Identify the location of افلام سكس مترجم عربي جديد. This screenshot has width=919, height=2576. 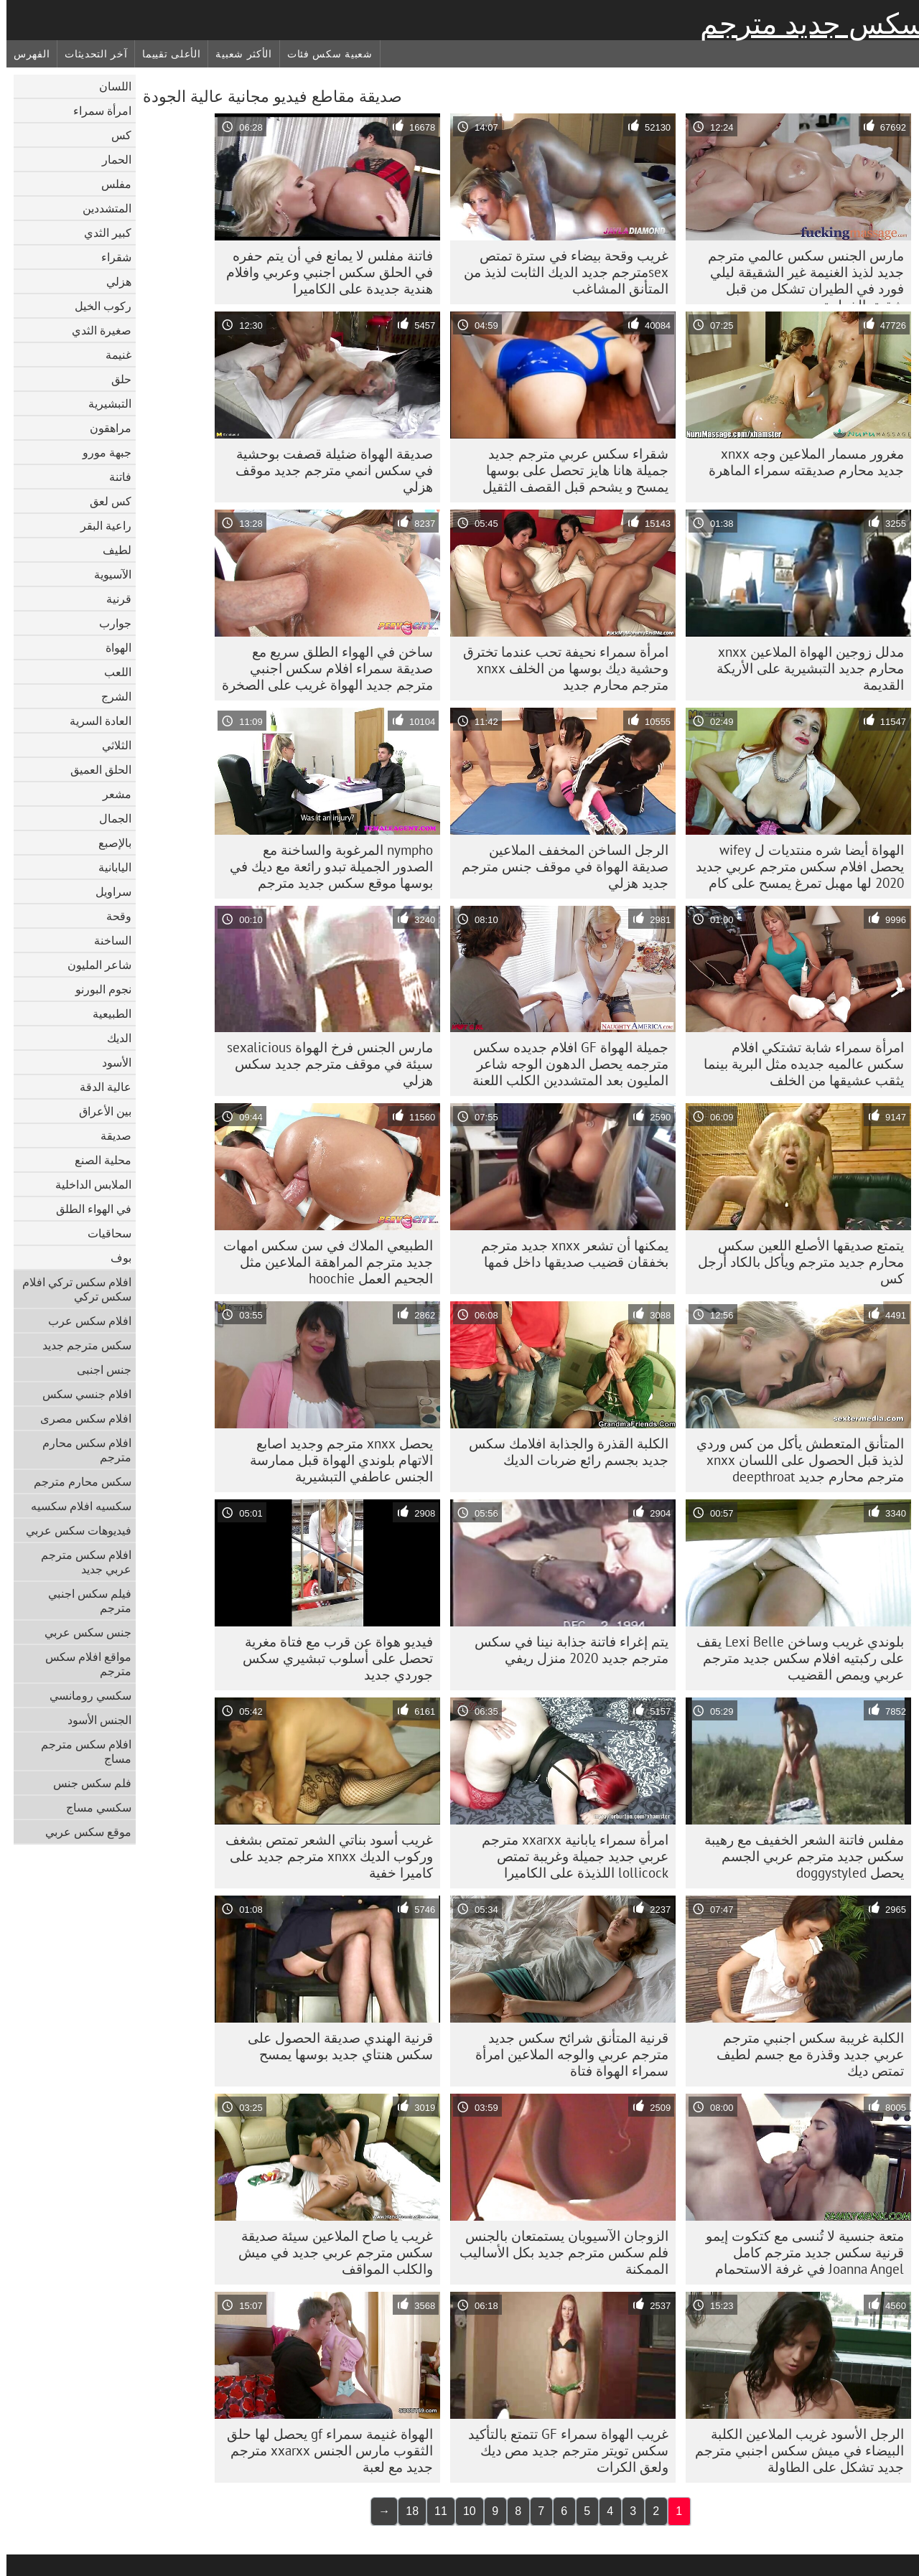
(79, 1561).